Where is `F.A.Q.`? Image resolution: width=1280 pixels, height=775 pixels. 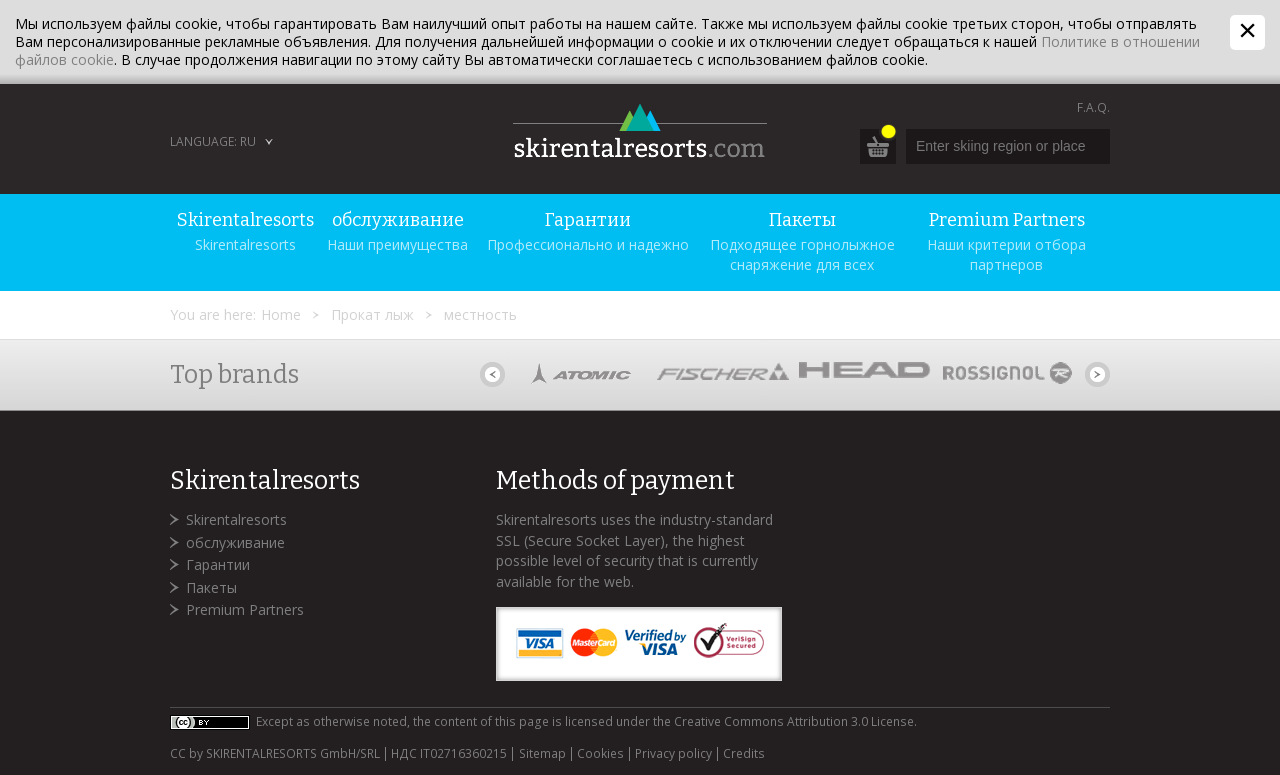
F.A.Q. is located at coordinates (1093, 107).